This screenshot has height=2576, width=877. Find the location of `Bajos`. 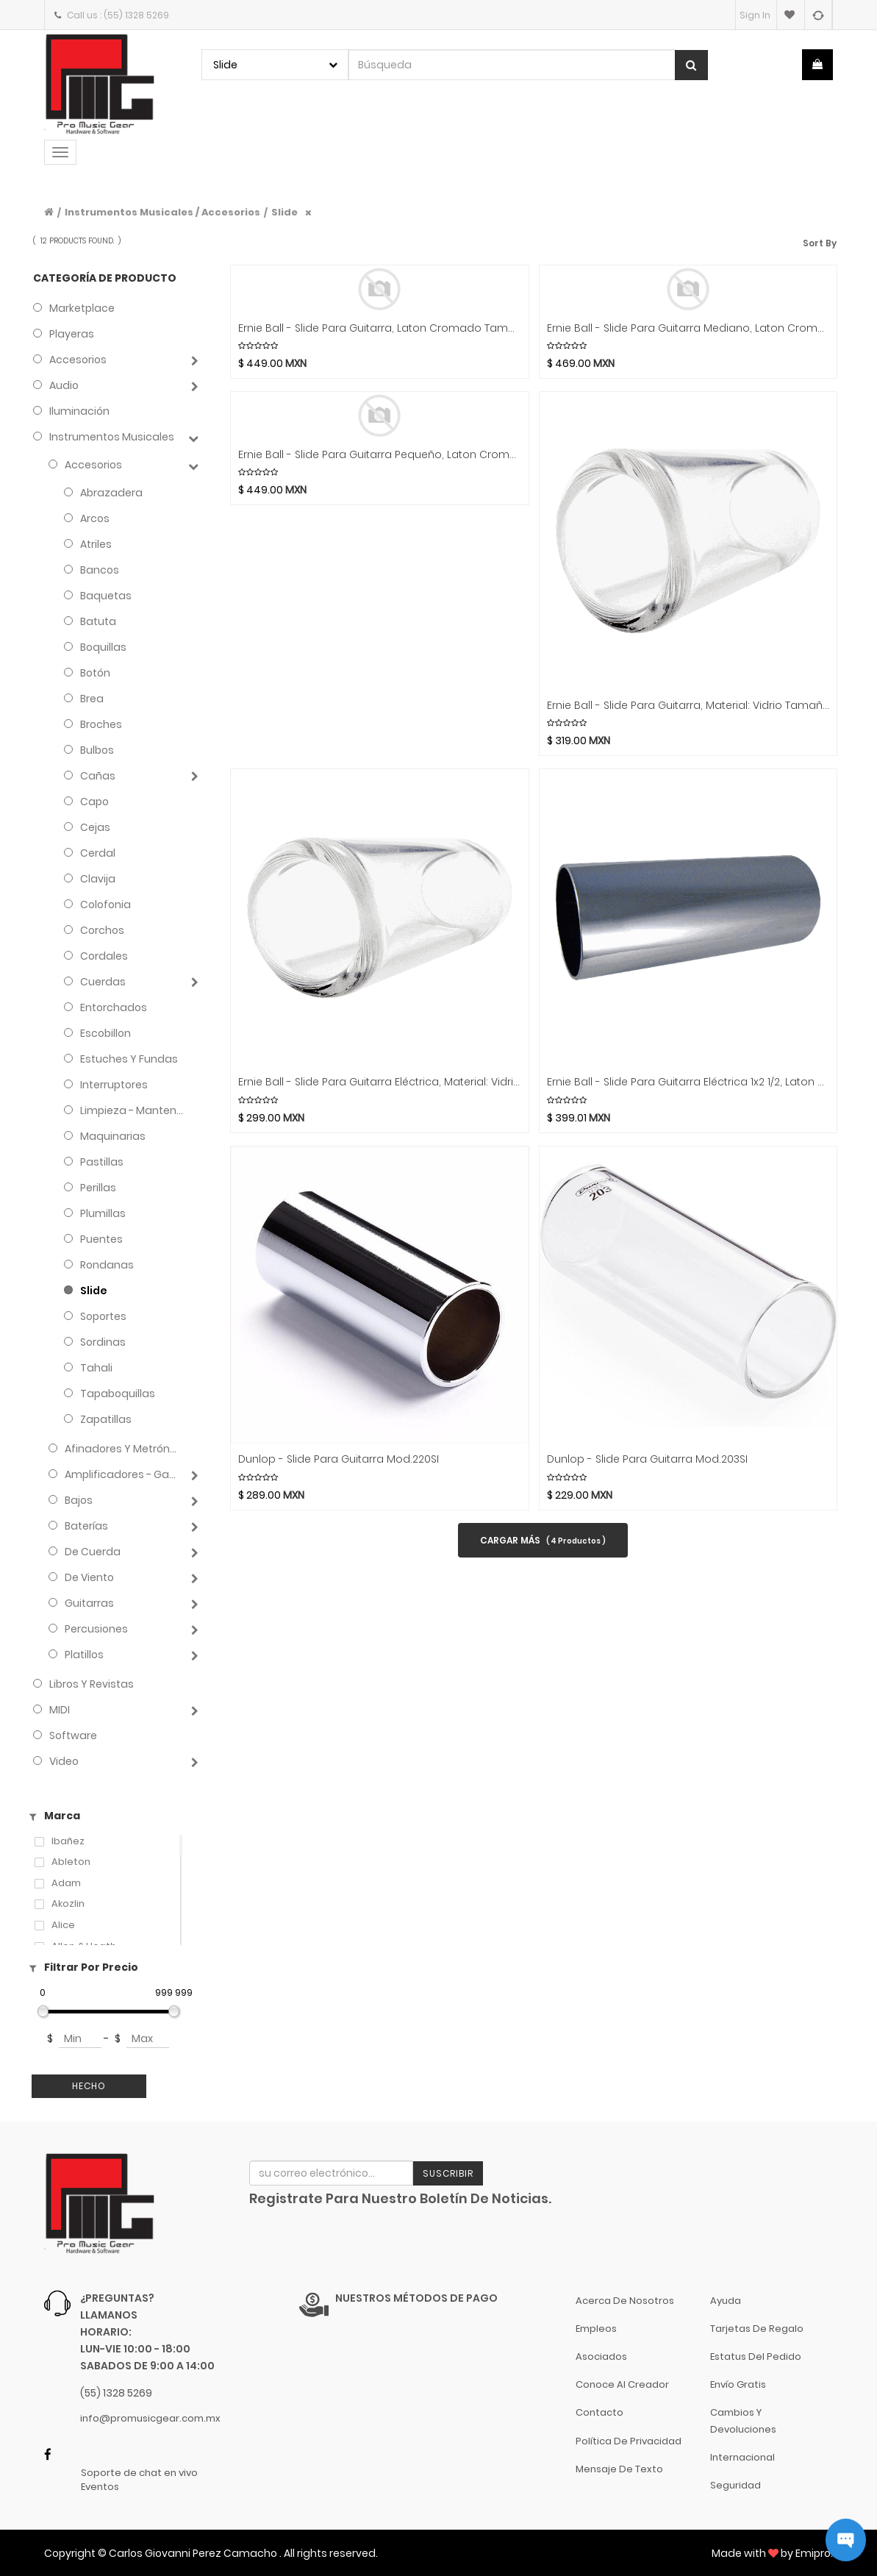

Bajos is located at coordinates (79, 1500).